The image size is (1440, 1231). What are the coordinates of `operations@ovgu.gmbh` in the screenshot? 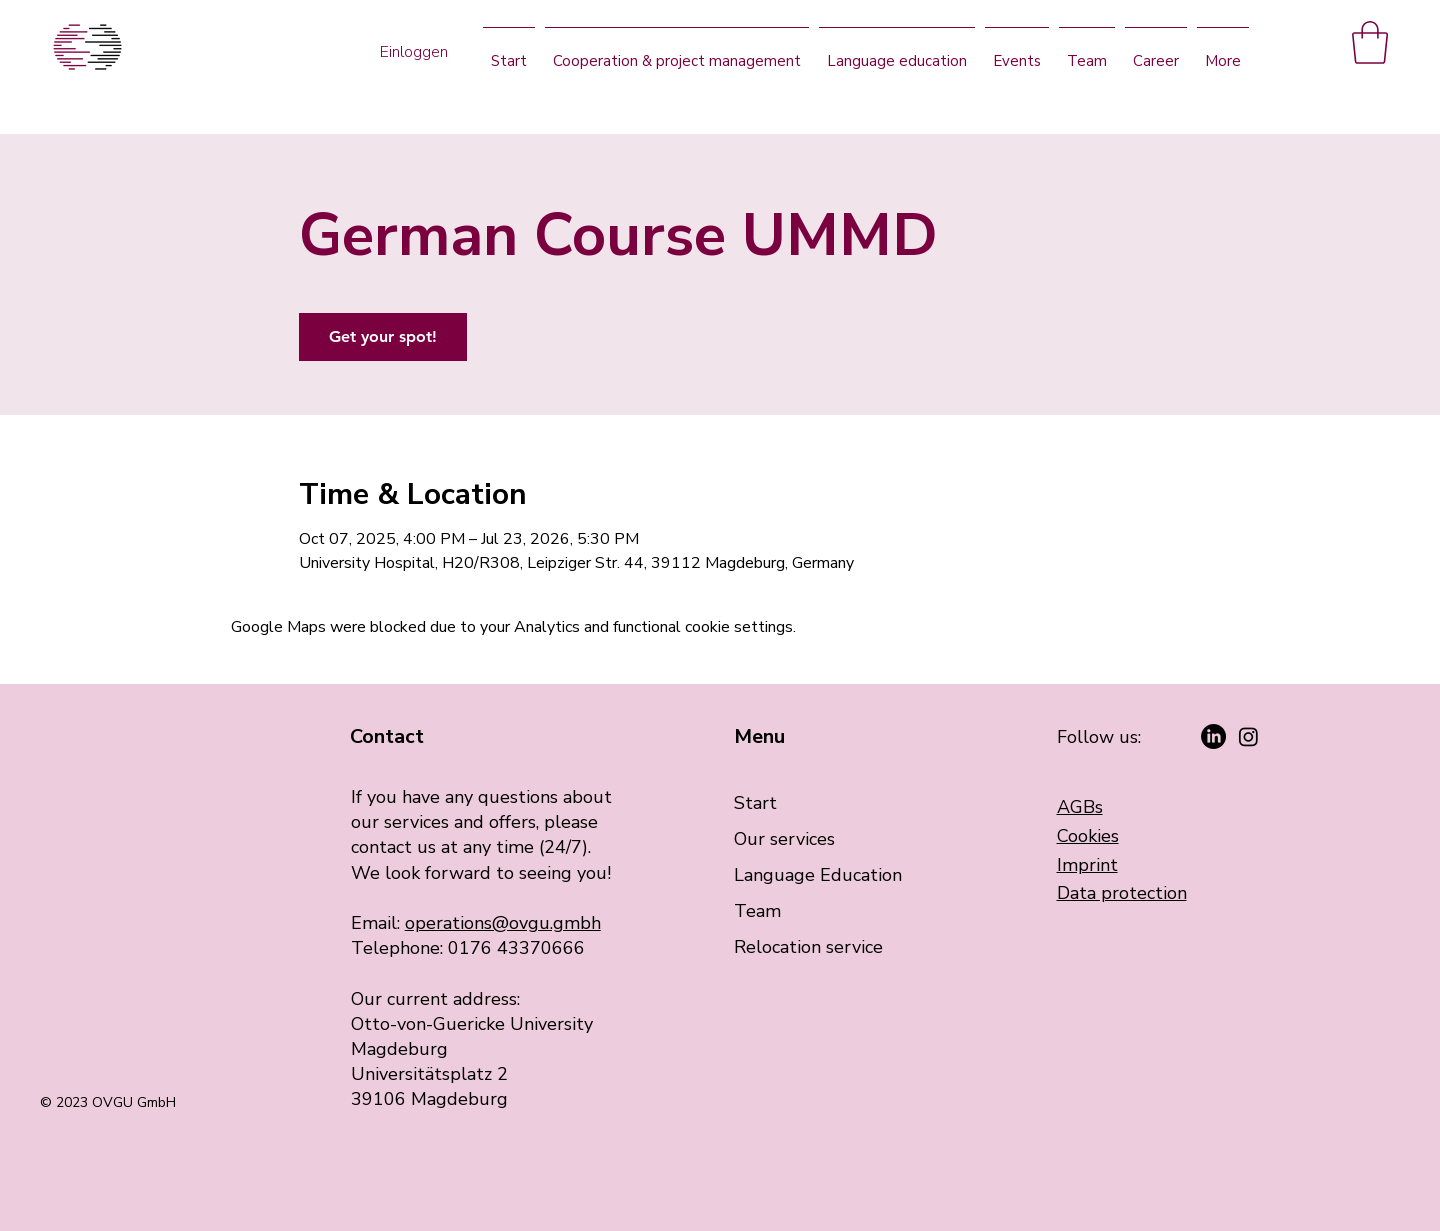 It's located at (503, 923).